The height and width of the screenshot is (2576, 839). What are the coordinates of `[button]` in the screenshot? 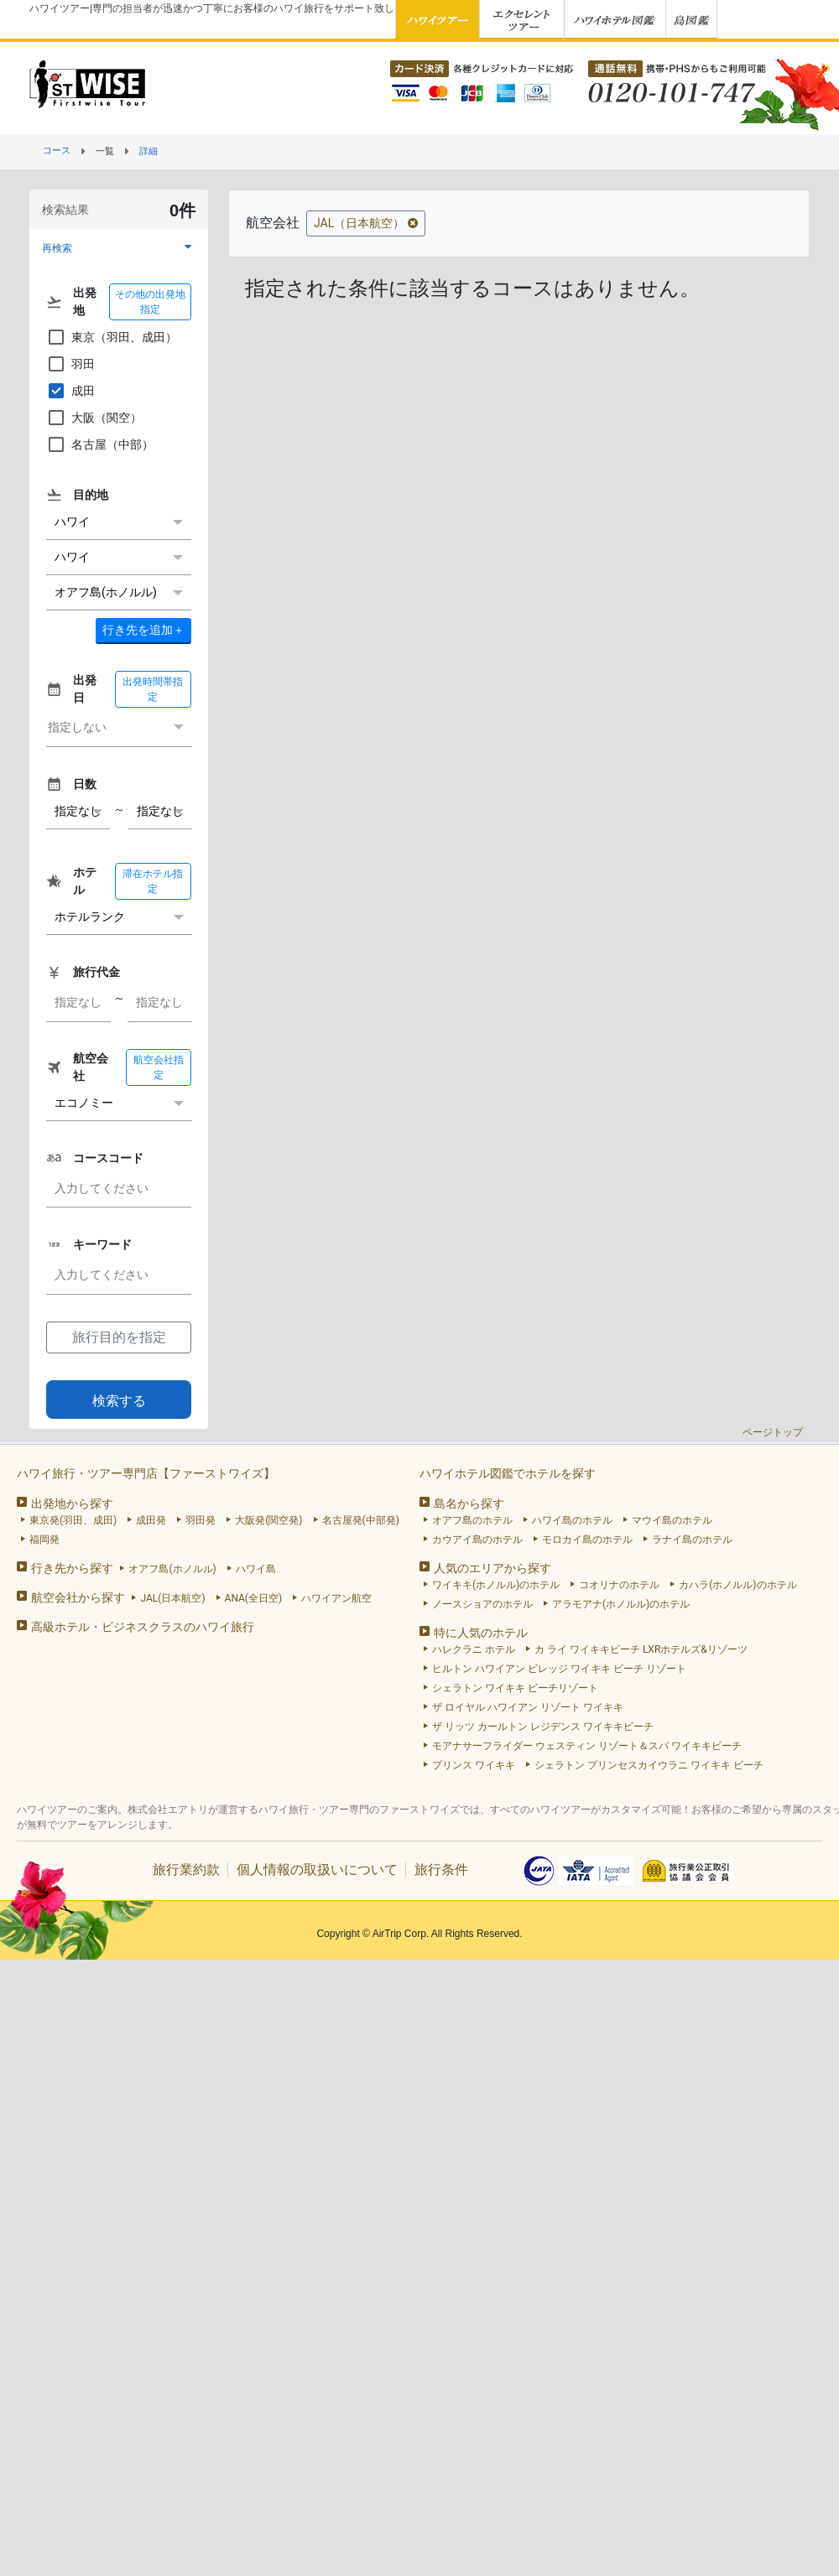 It's located at (118, 248).